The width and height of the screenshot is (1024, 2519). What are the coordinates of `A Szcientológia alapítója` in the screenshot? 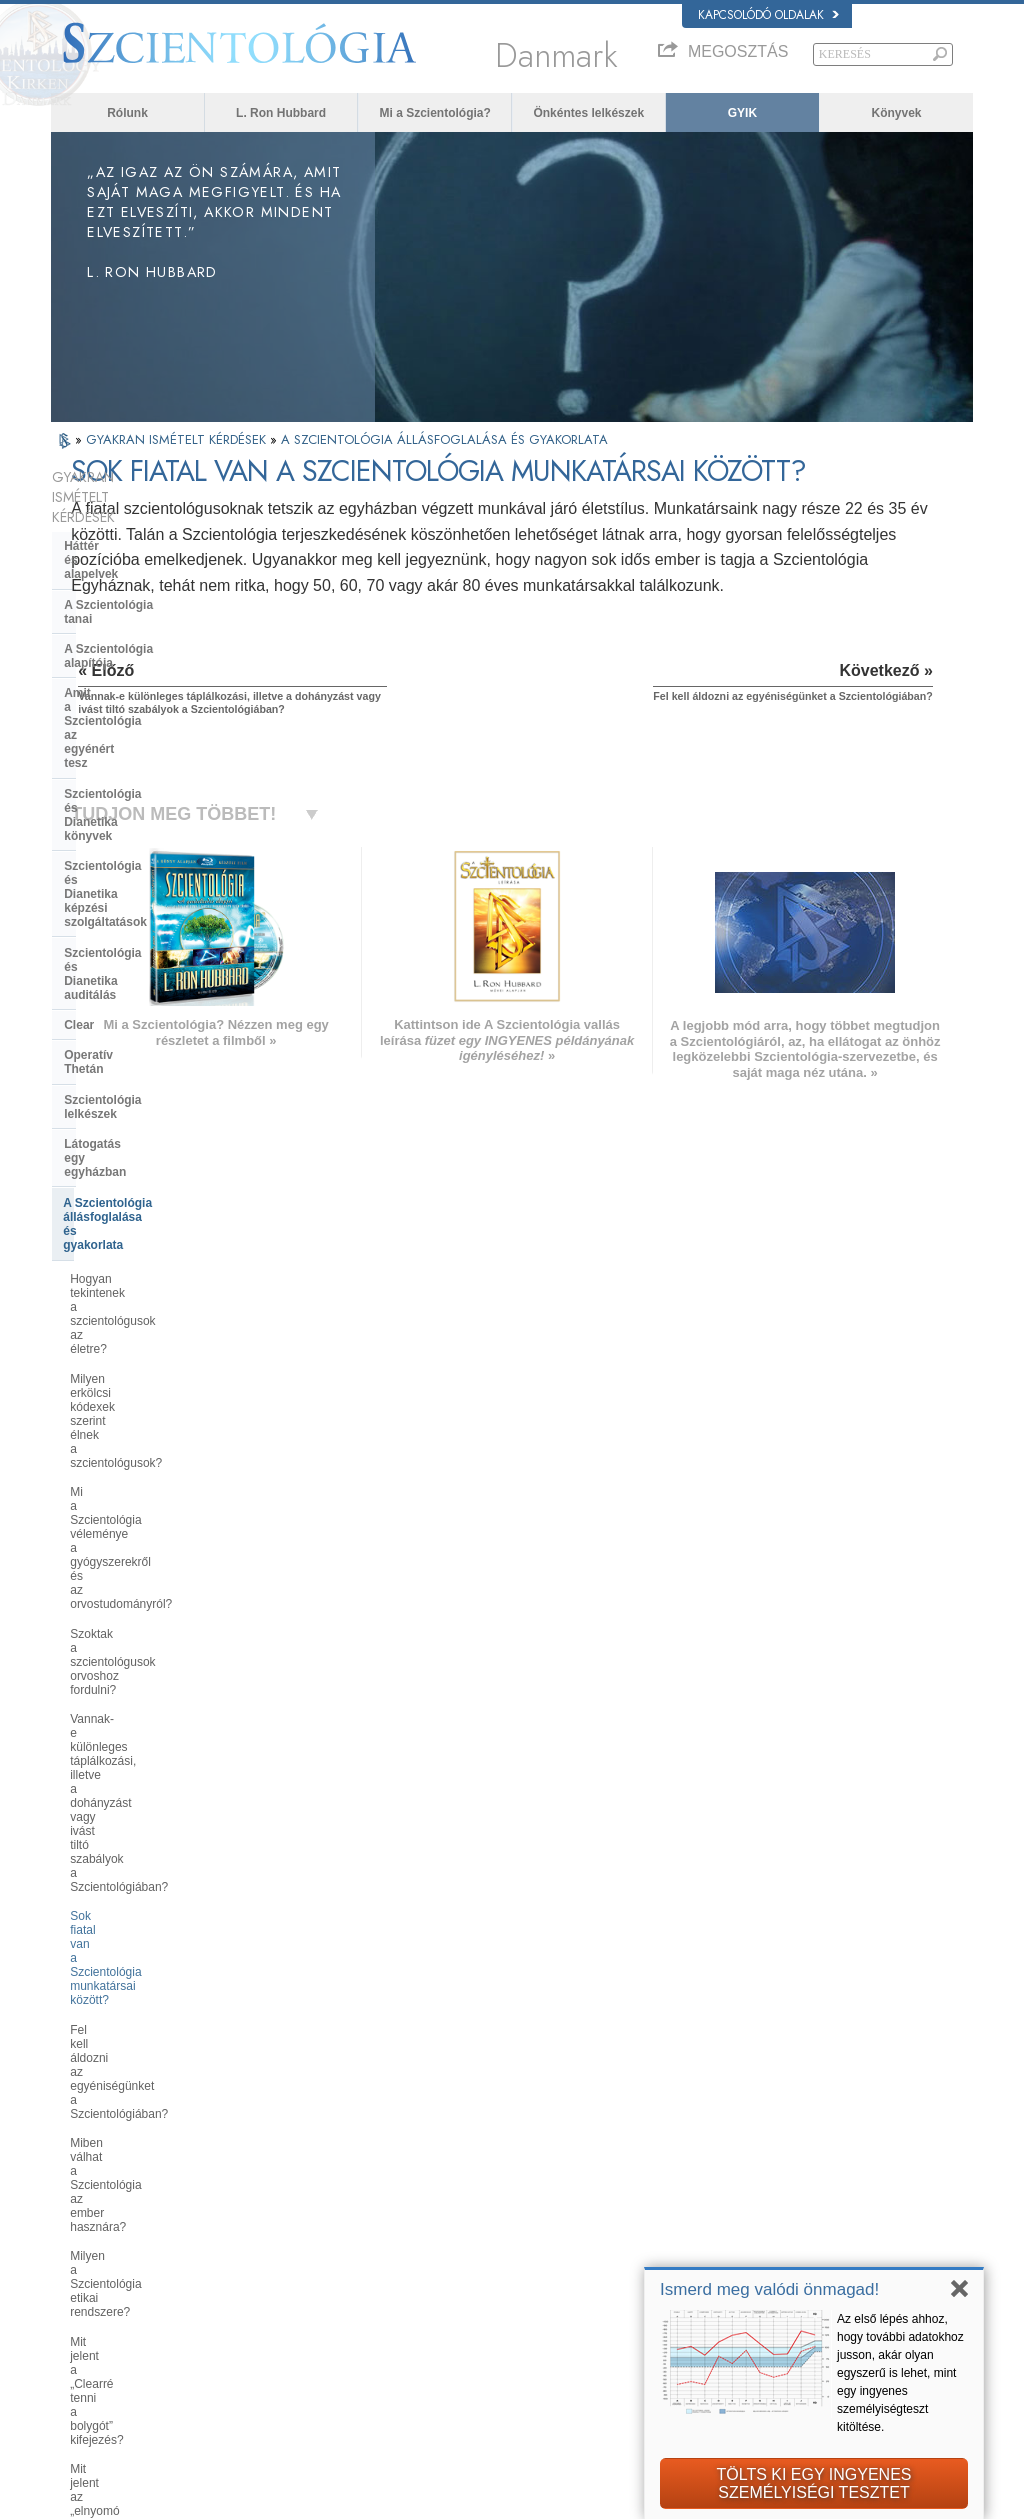 It's located at (134, 567).